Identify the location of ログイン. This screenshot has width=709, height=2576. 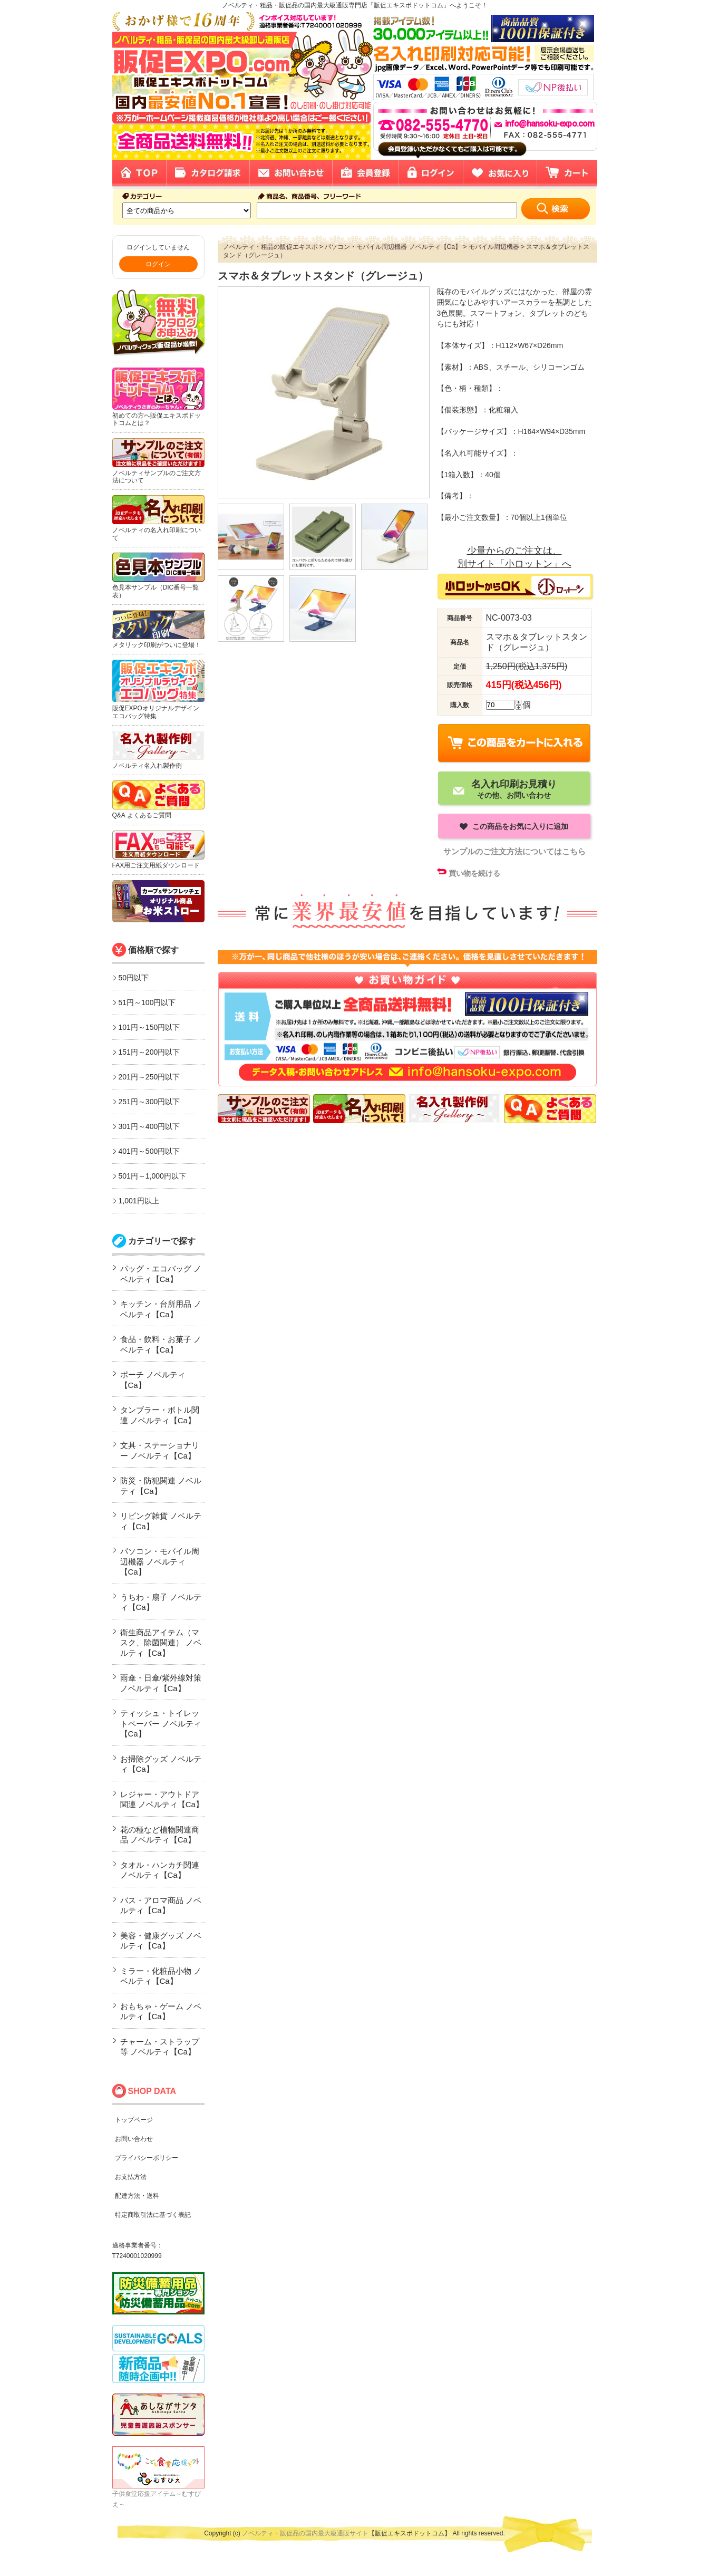
(158, 264).